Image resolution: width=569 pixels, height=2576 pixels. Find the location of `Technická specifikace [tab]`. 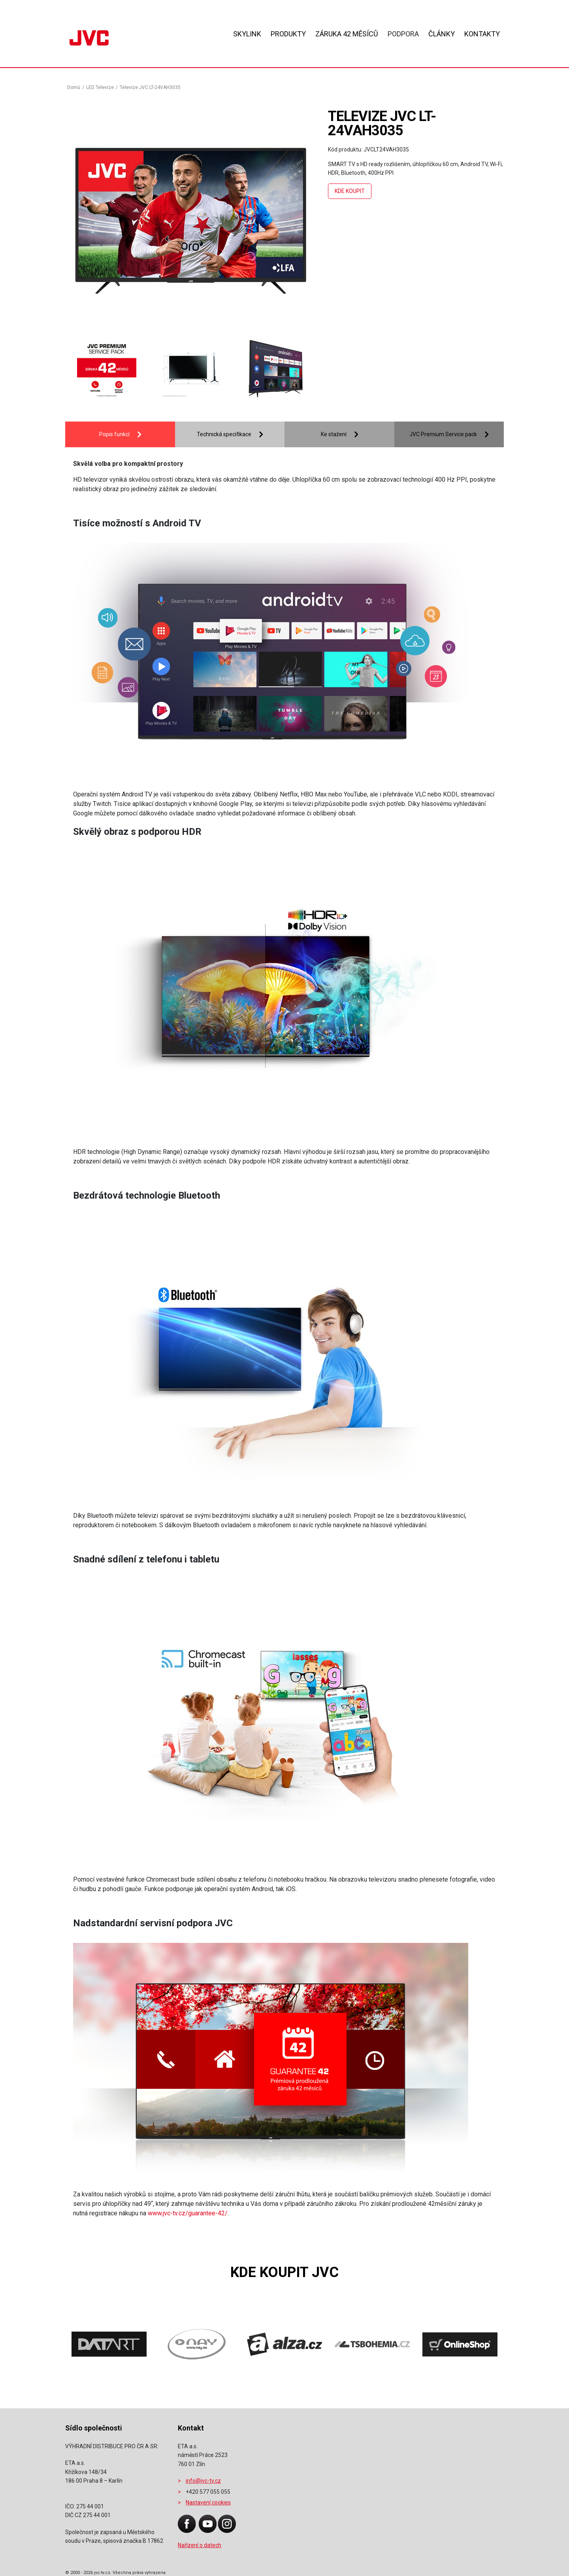

Technická specifikace [tab] is located at coordinates (224, 434).